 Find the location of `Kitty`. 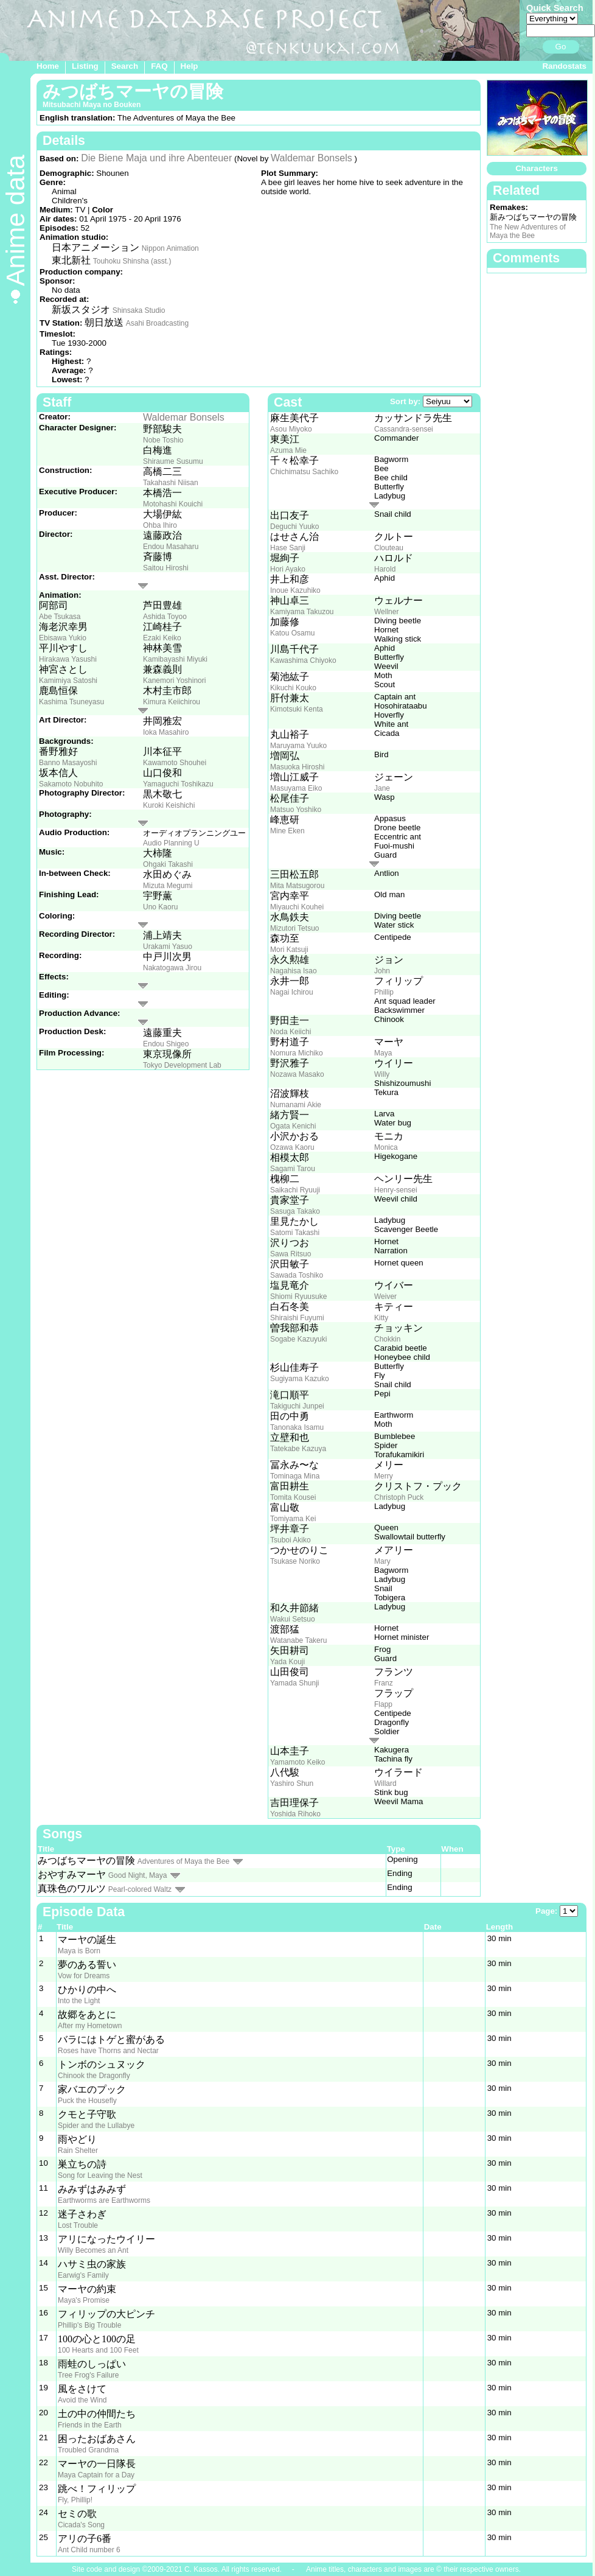

Kitty is located at coordinates (381, 1318).